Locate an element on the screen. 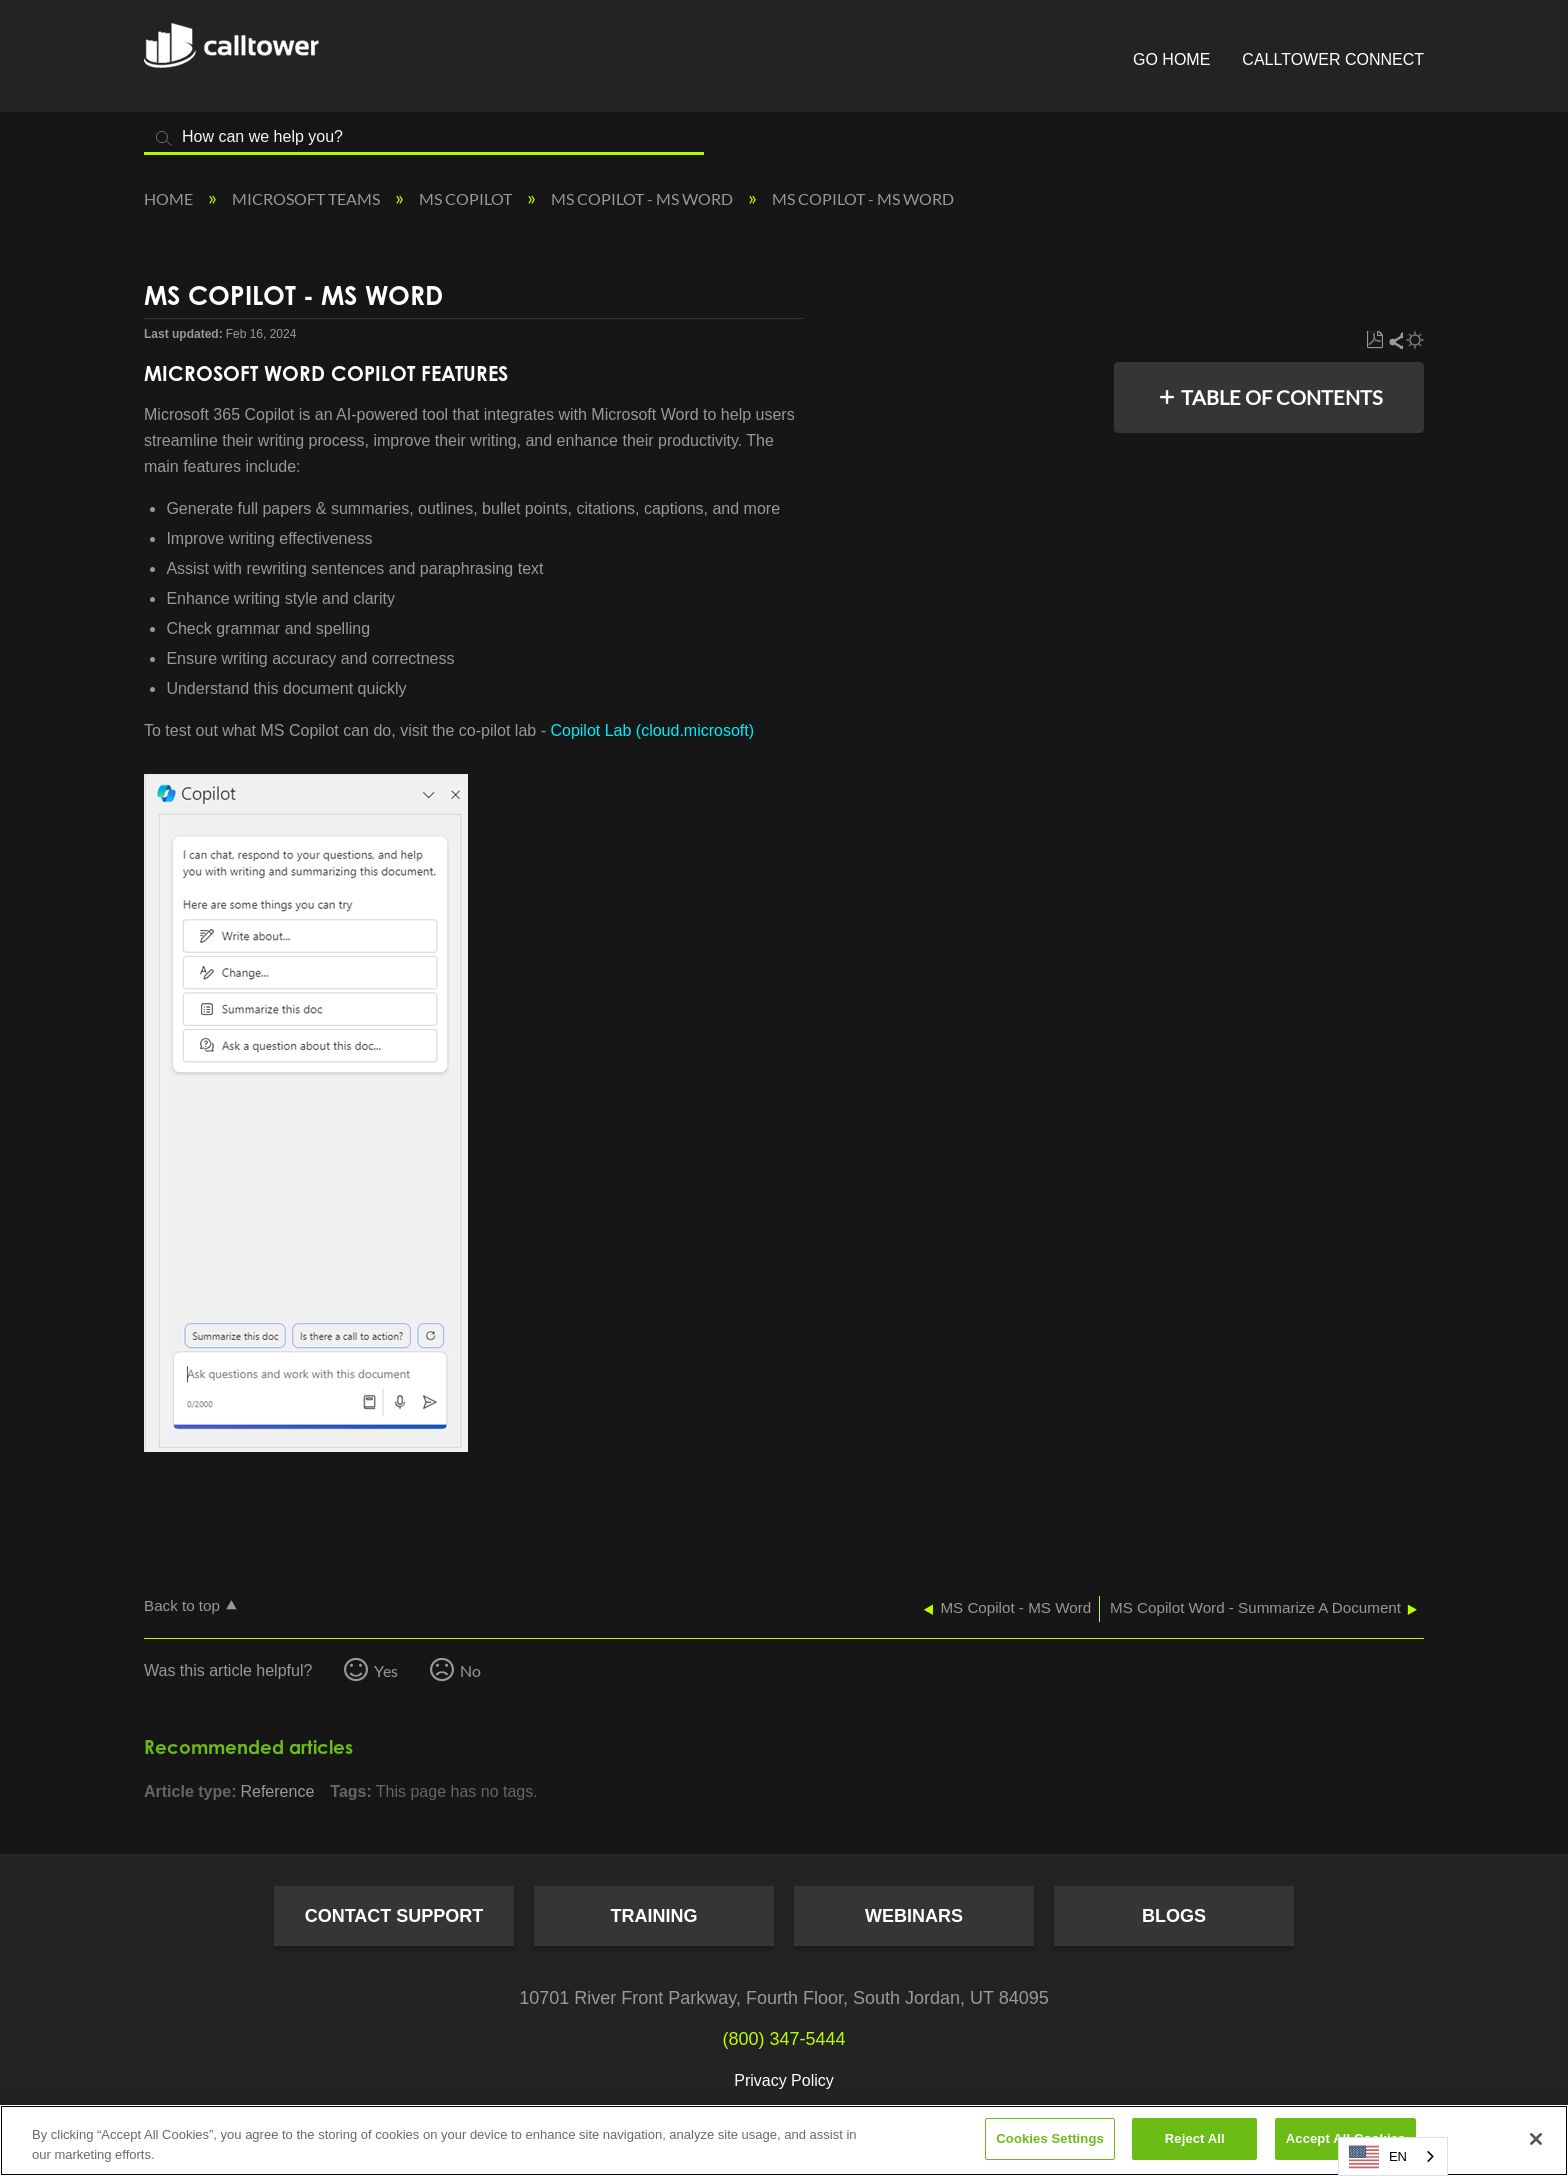 Image resolution: width=1568 pixels, height=2176 pixels. Webinars is located at coordinates (914, 1916).